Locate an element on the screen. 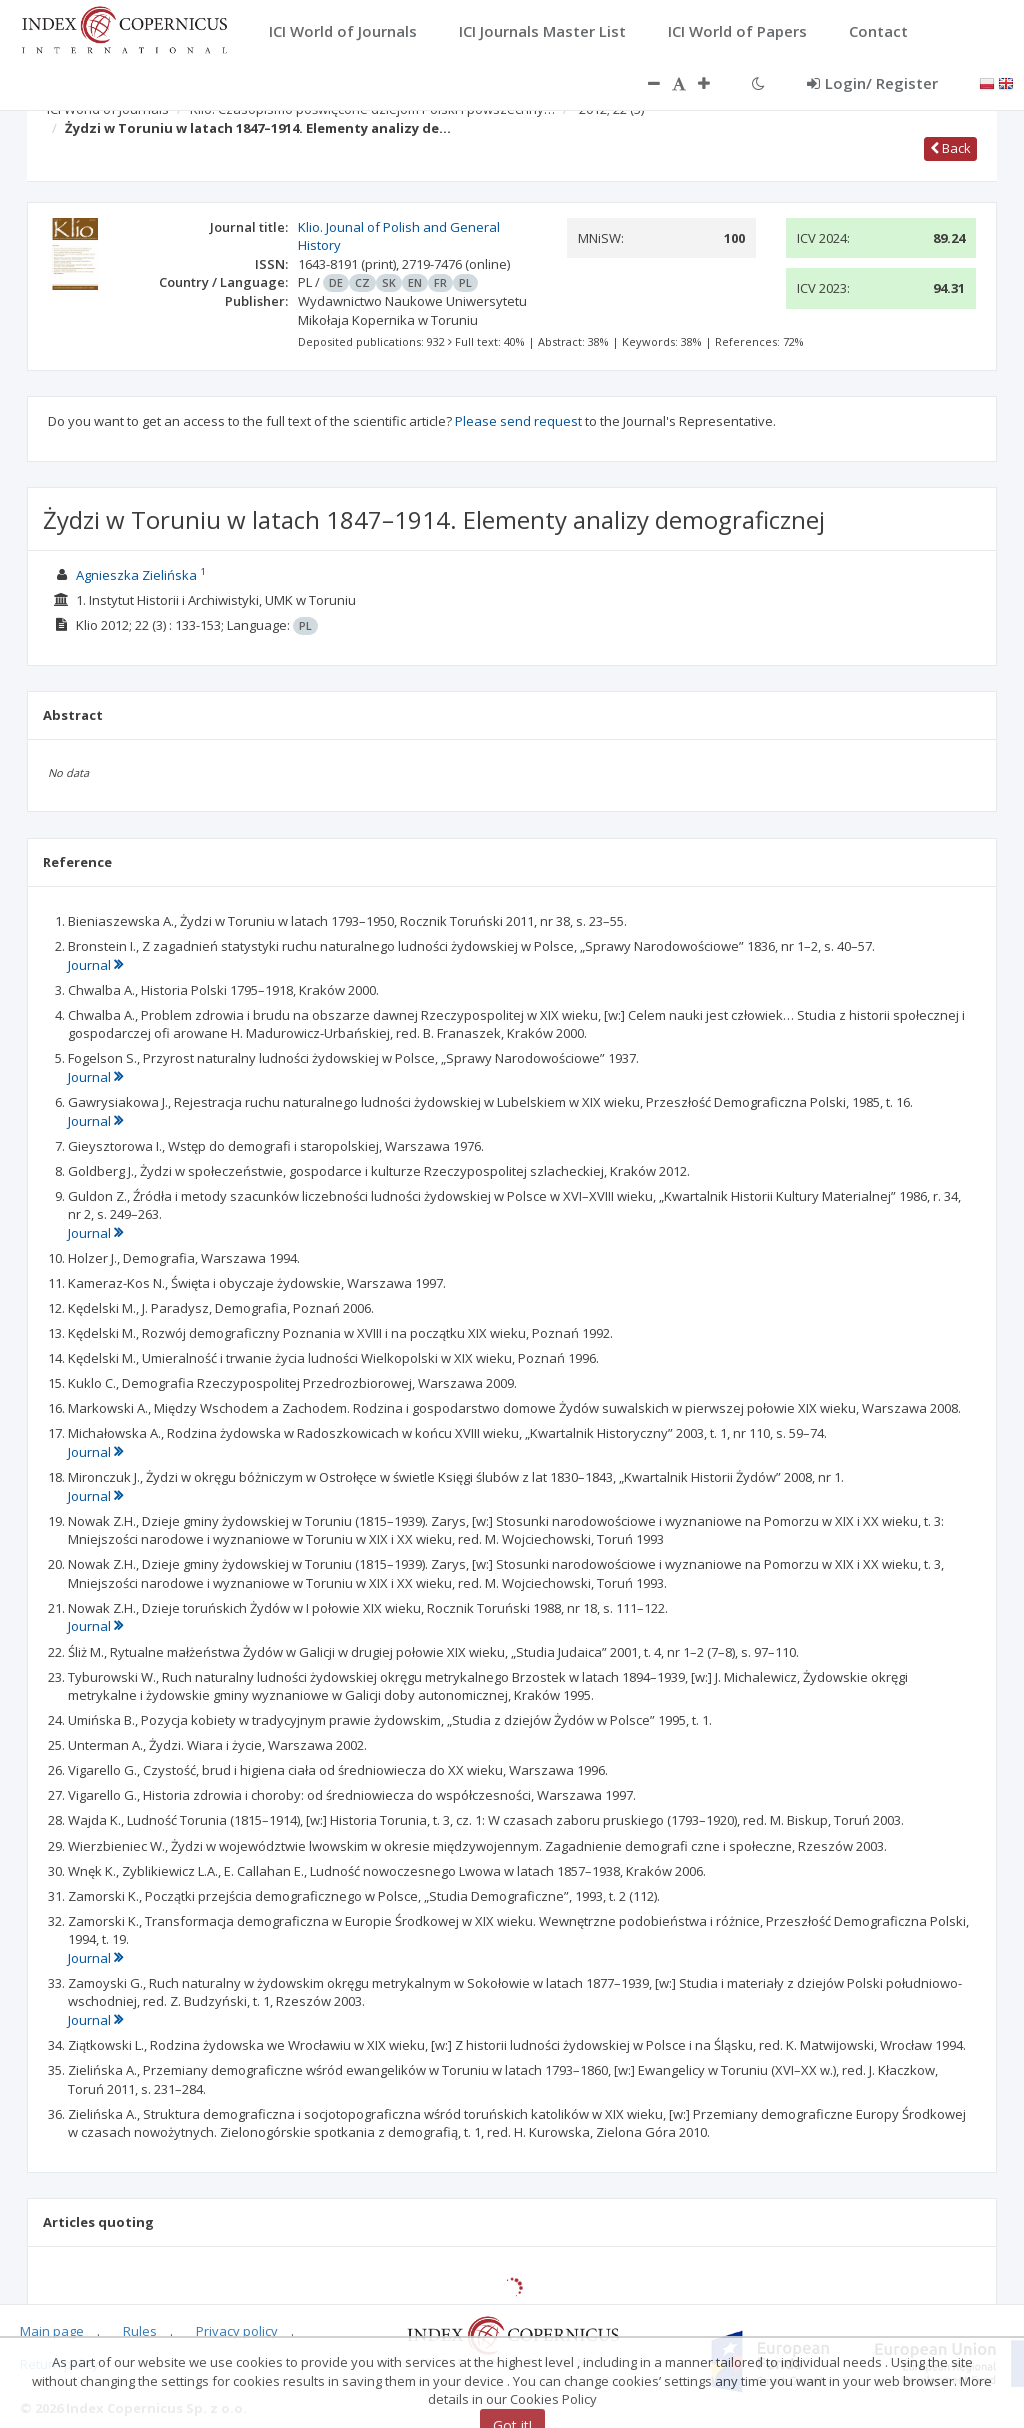 The height and width of the screenshot is (2428, 1024). Privacy policy is located at coordinates (237, 2331).